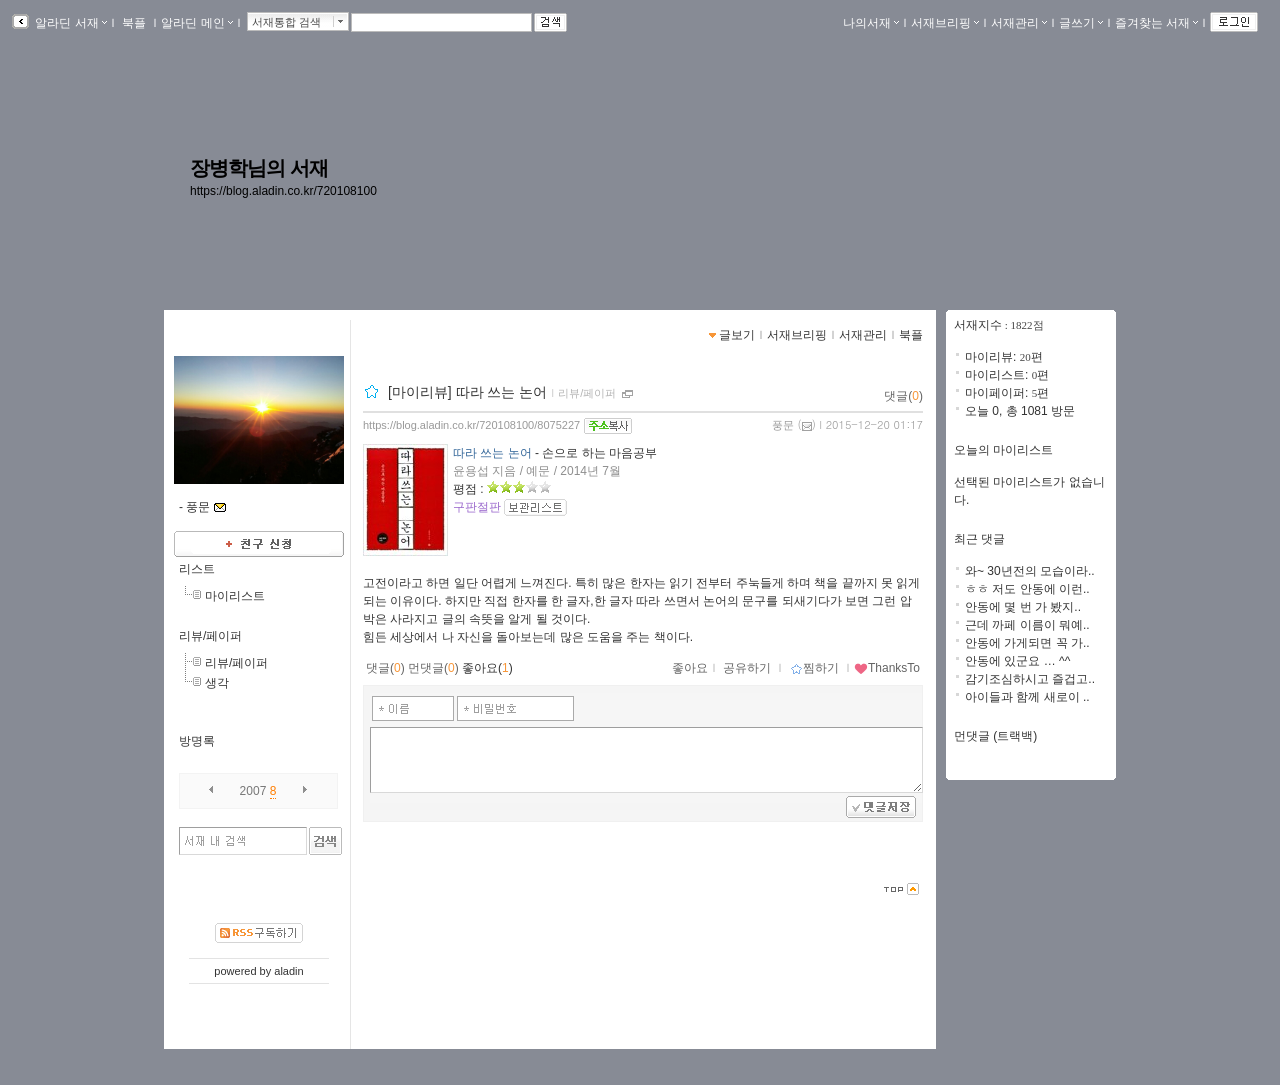 This screenshot has width=1280, height=1085. Describe the element at coordinates (1023, 607) in the screenshot. I see `안동에 몇 번 가 봤지..` at that location.